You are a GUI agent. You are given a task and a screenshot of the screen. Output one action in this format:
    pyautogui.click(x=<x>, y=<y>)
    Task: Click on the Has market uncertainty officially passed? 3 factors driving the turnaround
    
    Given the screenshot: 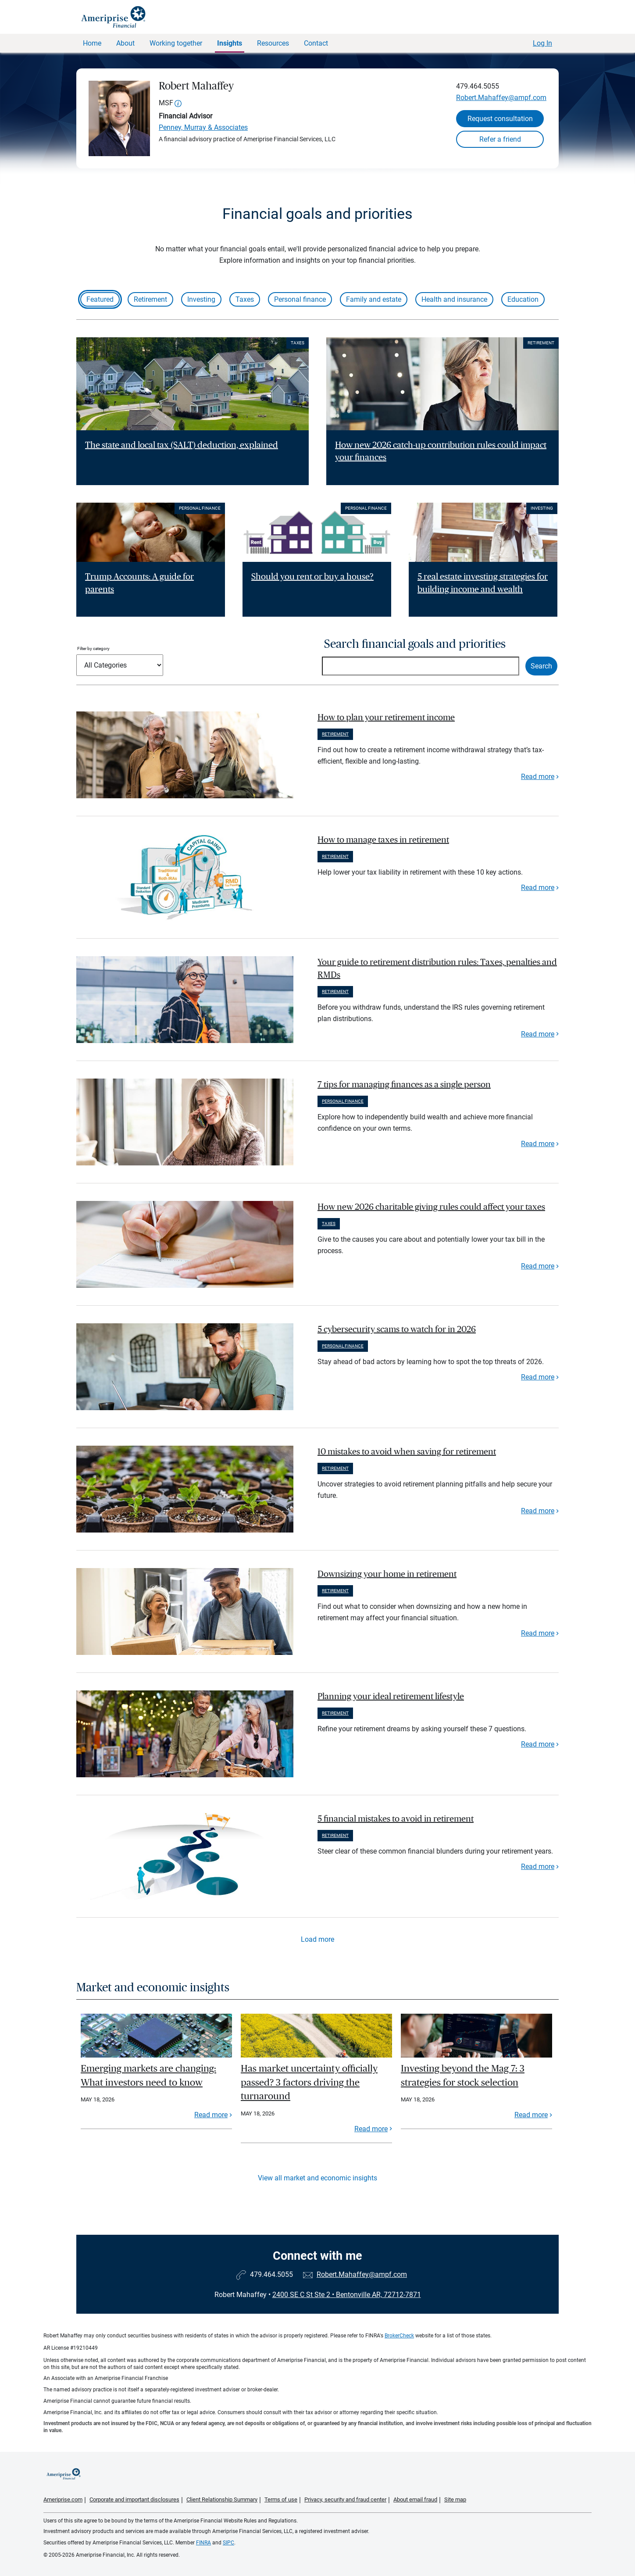 What is the action you would take?
    pyautogui.click(x=309, y=2082)
    